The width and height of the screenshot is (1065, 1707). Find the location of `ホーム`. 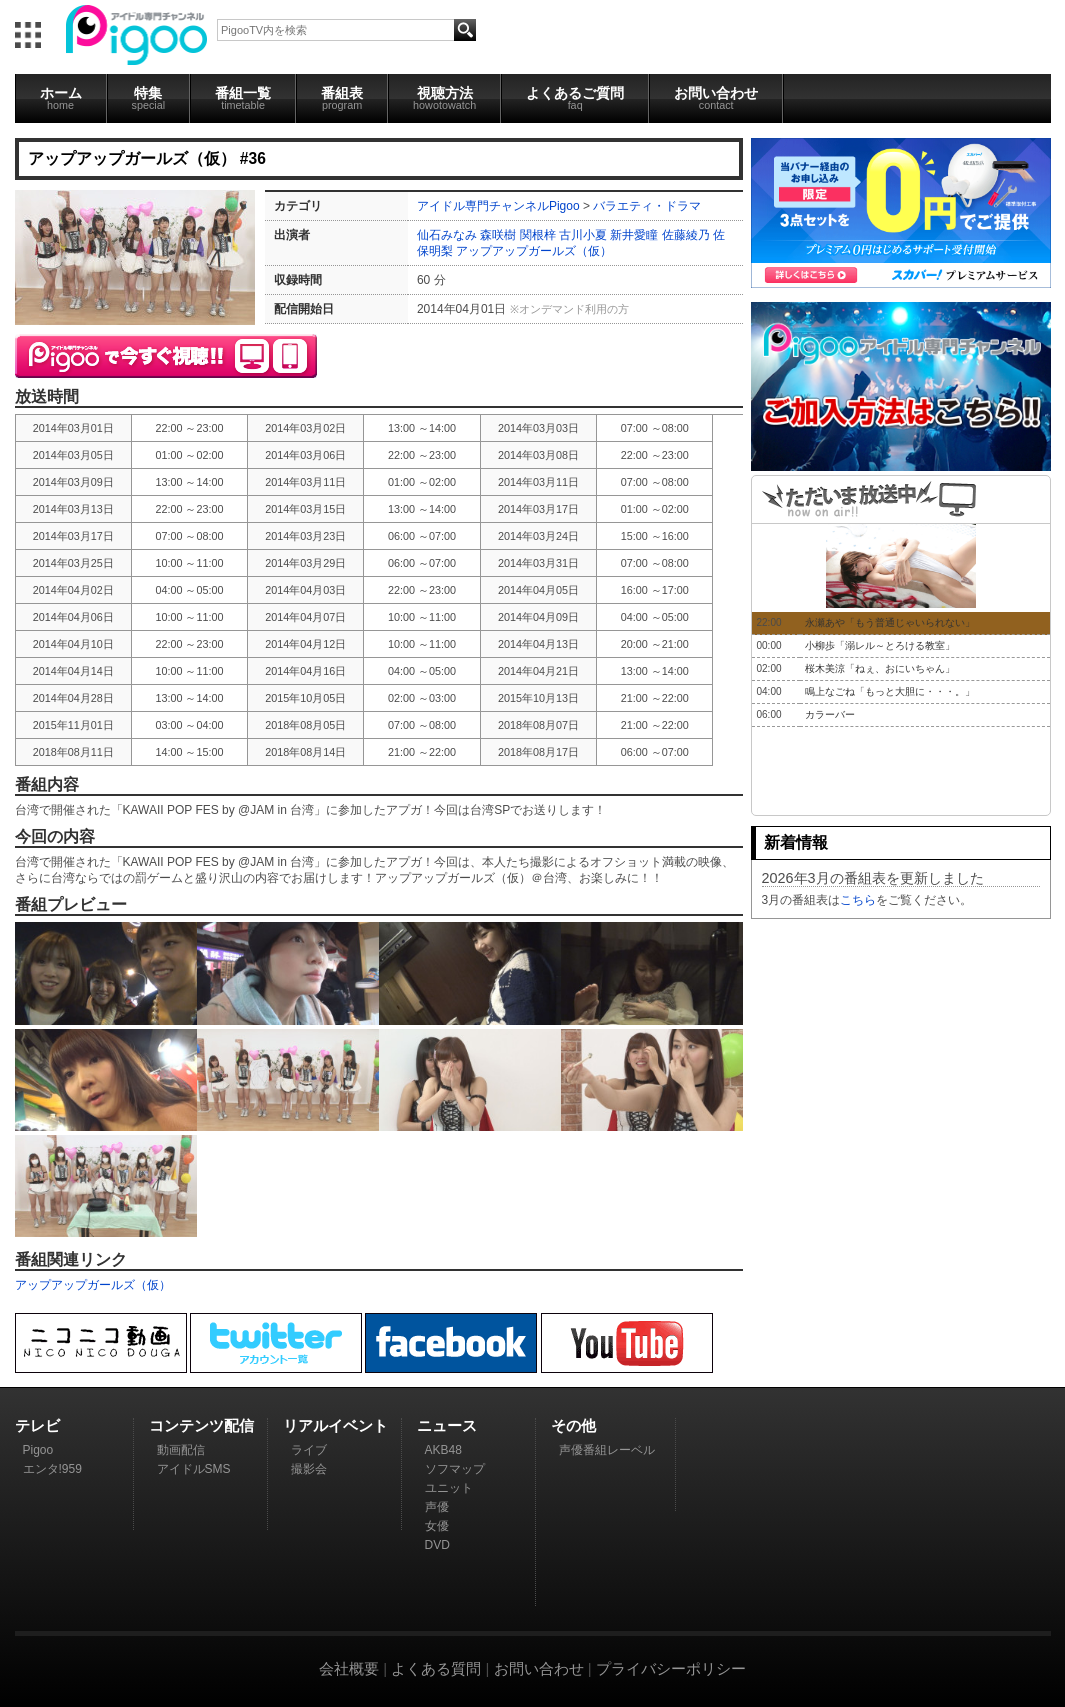

ホーム is located at coordinates (61, 98).